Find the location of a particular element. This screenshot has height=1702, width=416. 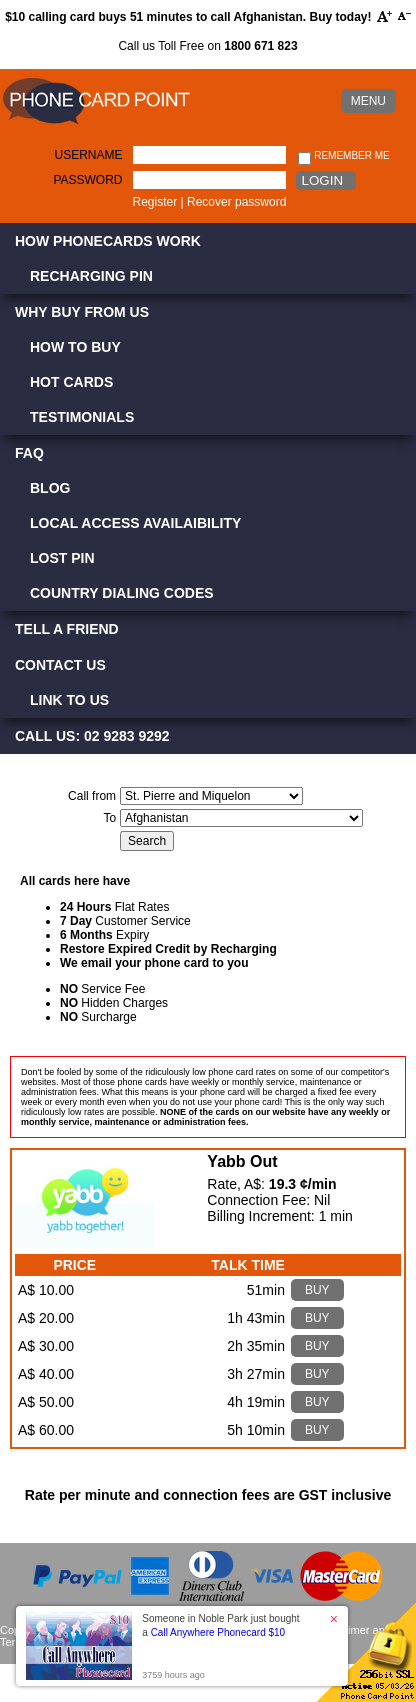

Blog is located at coordinates (50, 488).